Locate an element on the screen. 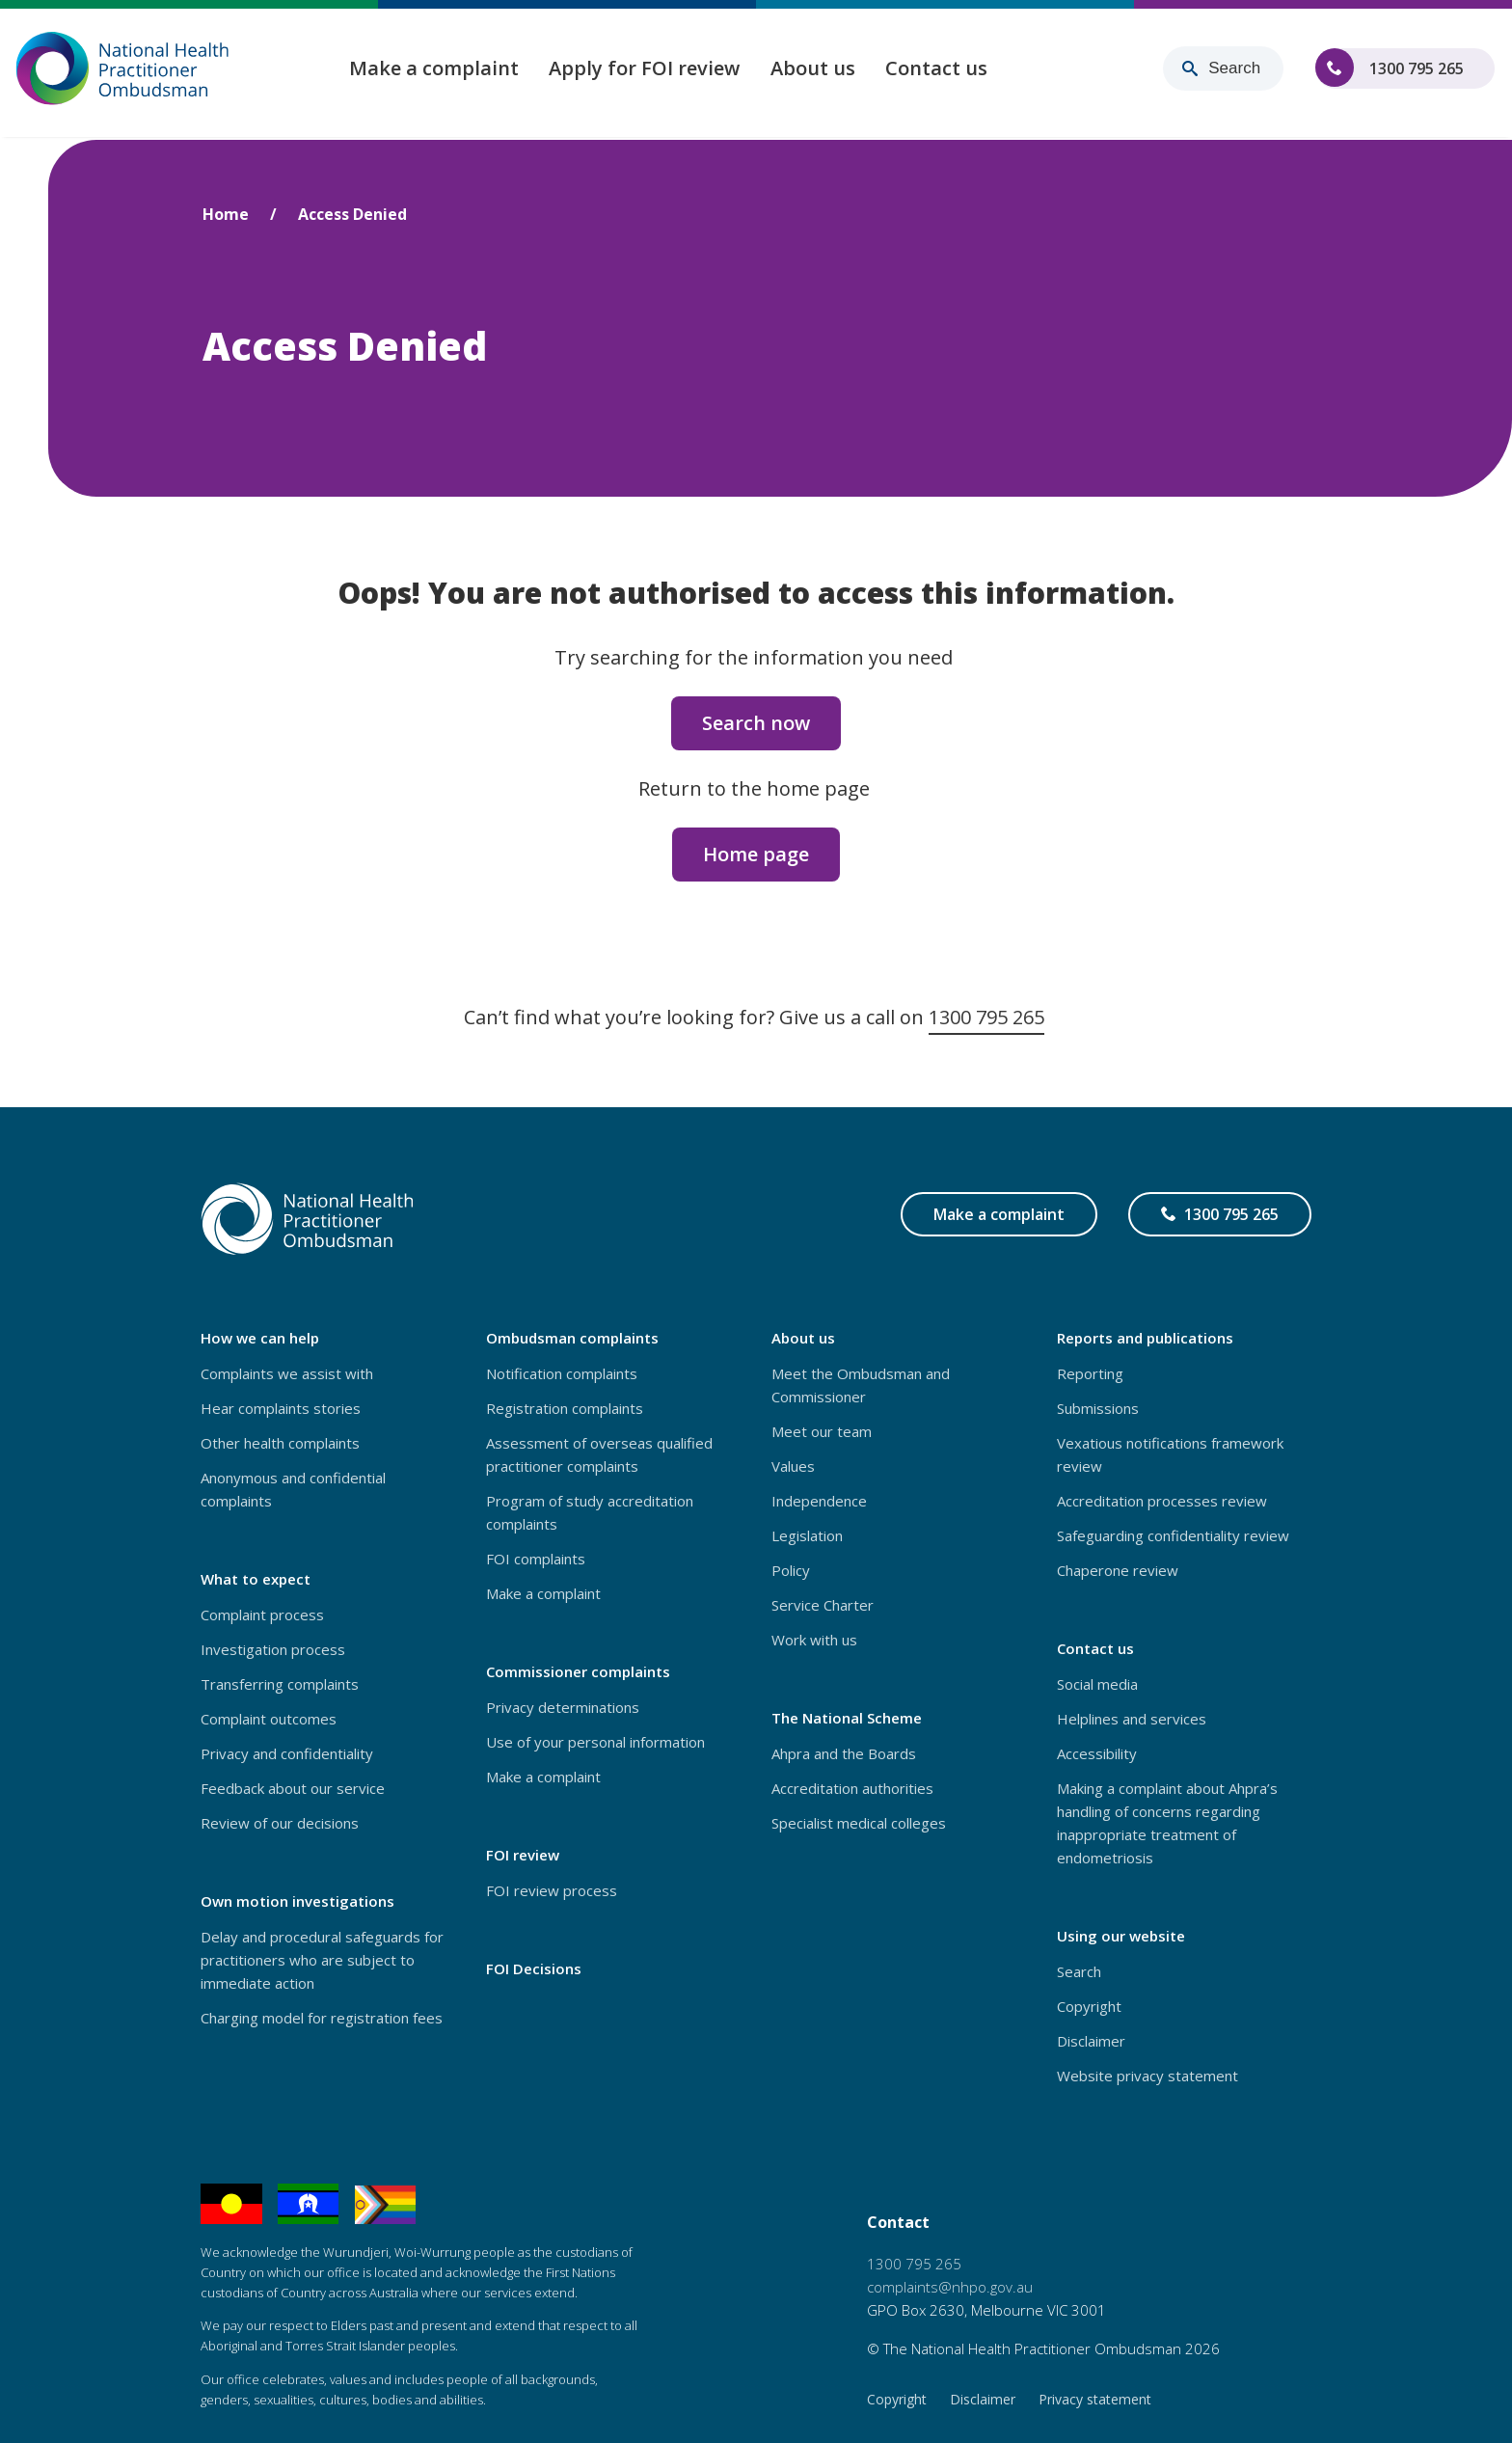  Chaperone review is located at coordinates (1117, 1570).